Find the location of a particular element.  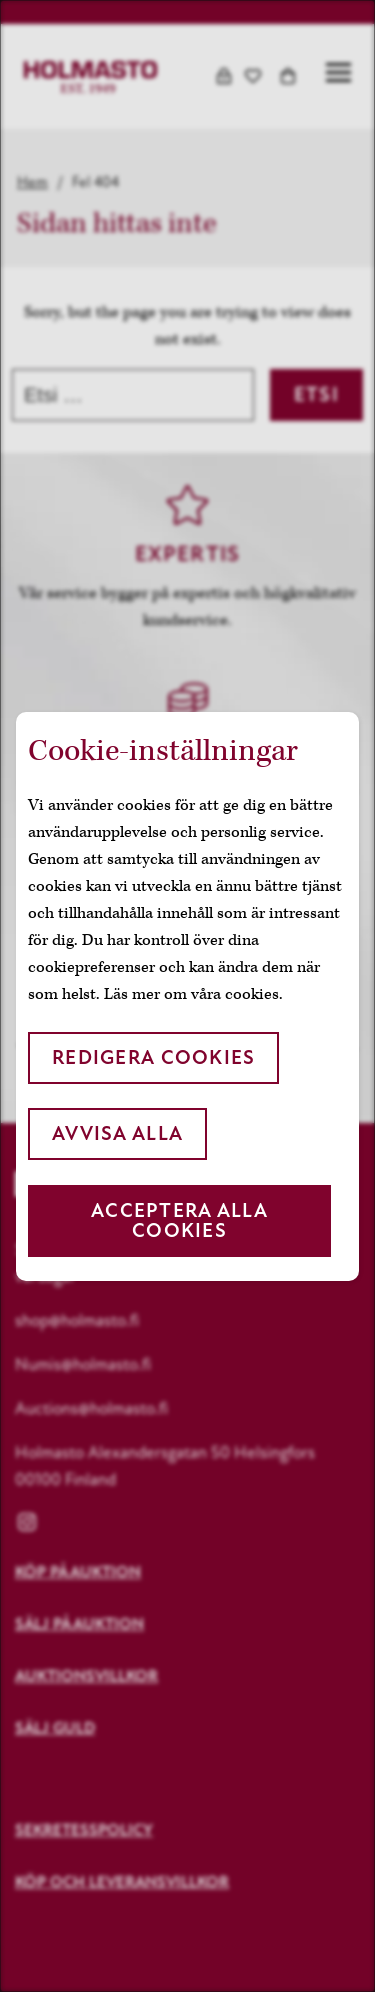

Acceptera alla cookies is located at coordinates (179, 1220).